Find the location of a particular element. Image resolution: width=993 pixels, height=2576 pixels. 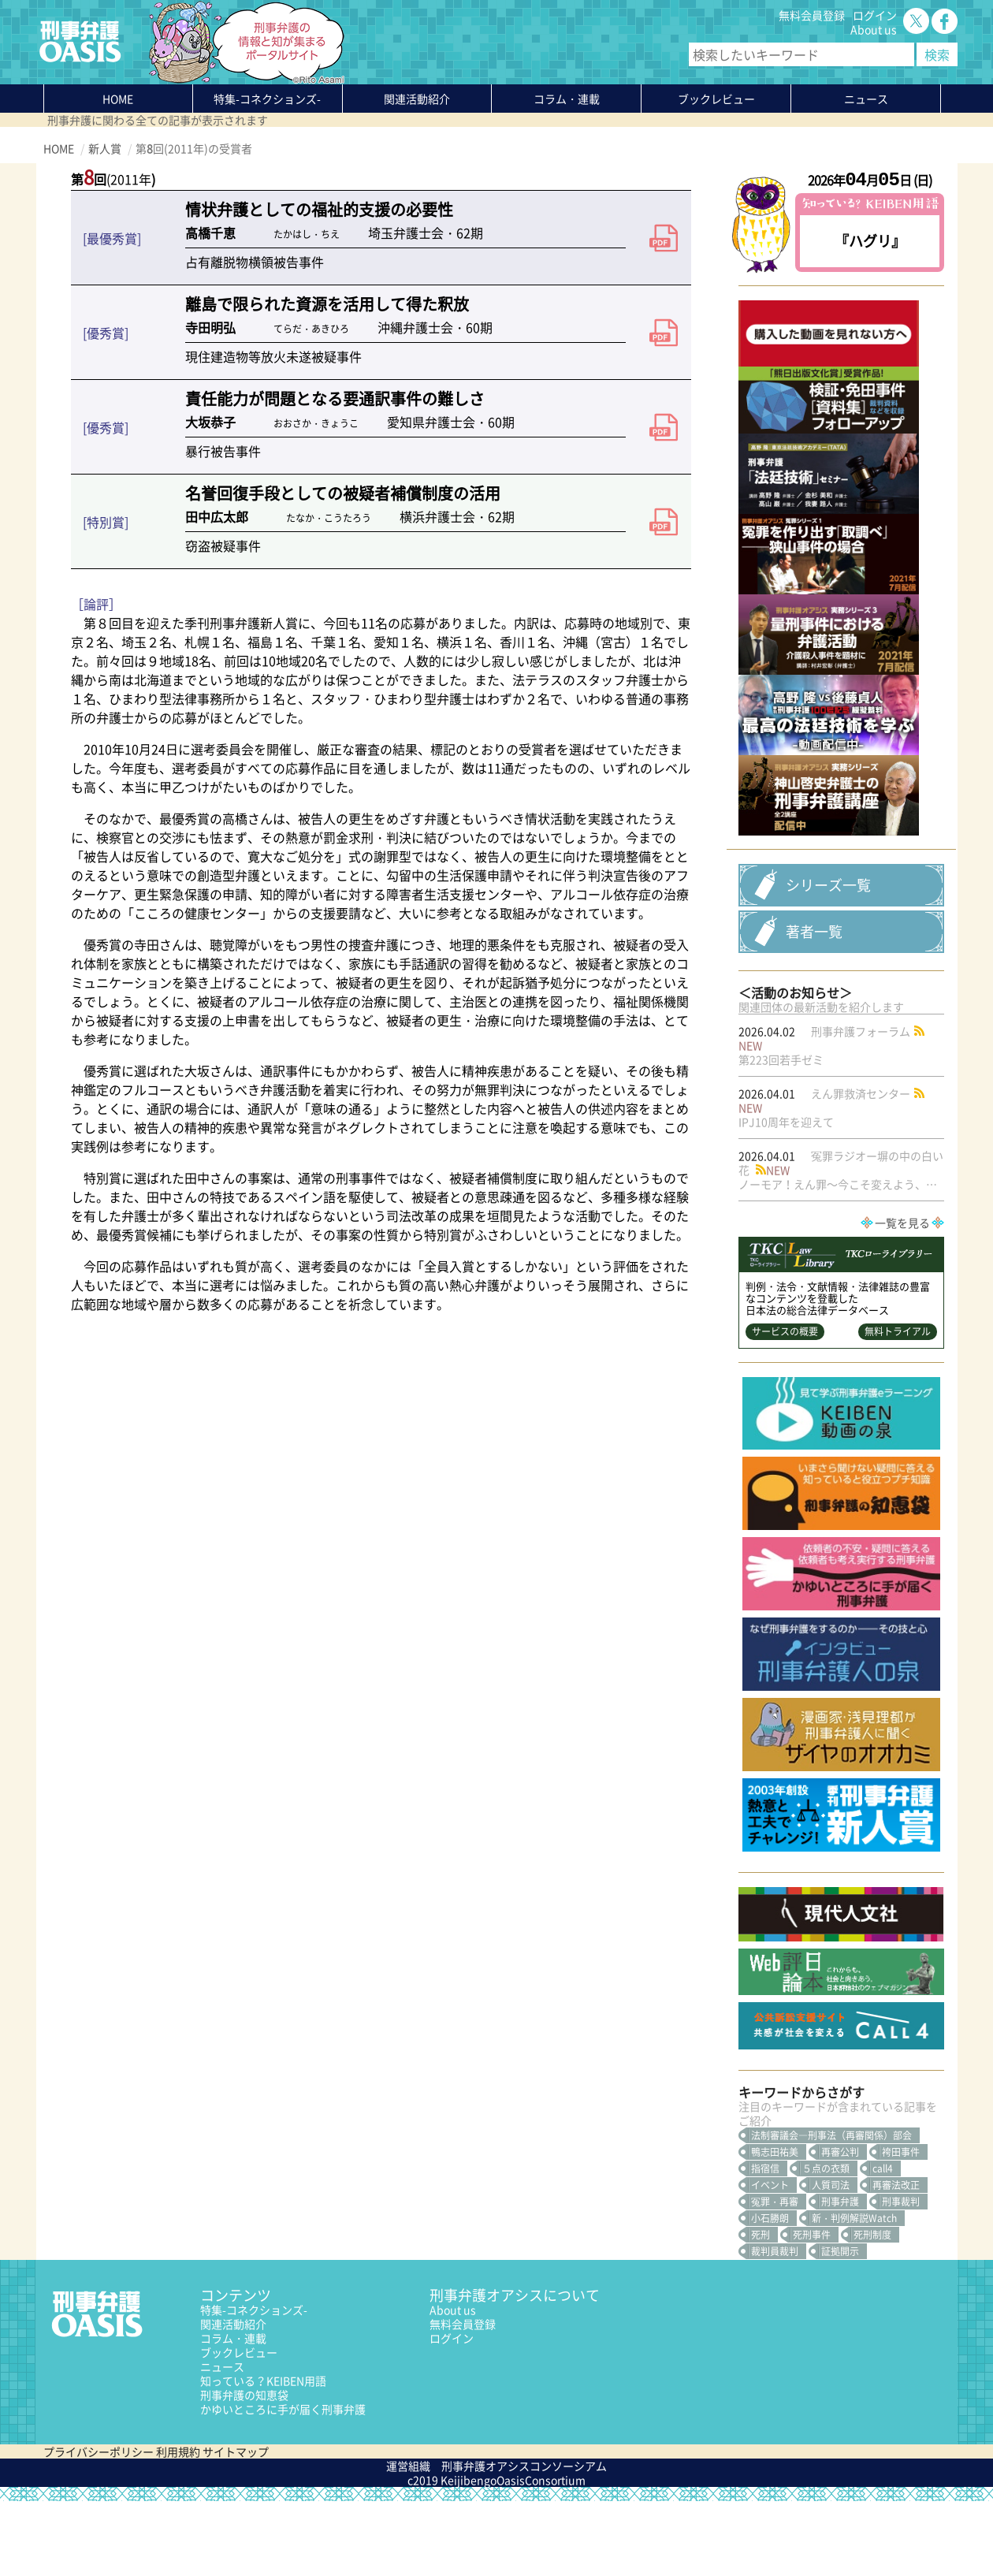

刑事弁護の知恵袋 is located at coordinates (244, 2469).